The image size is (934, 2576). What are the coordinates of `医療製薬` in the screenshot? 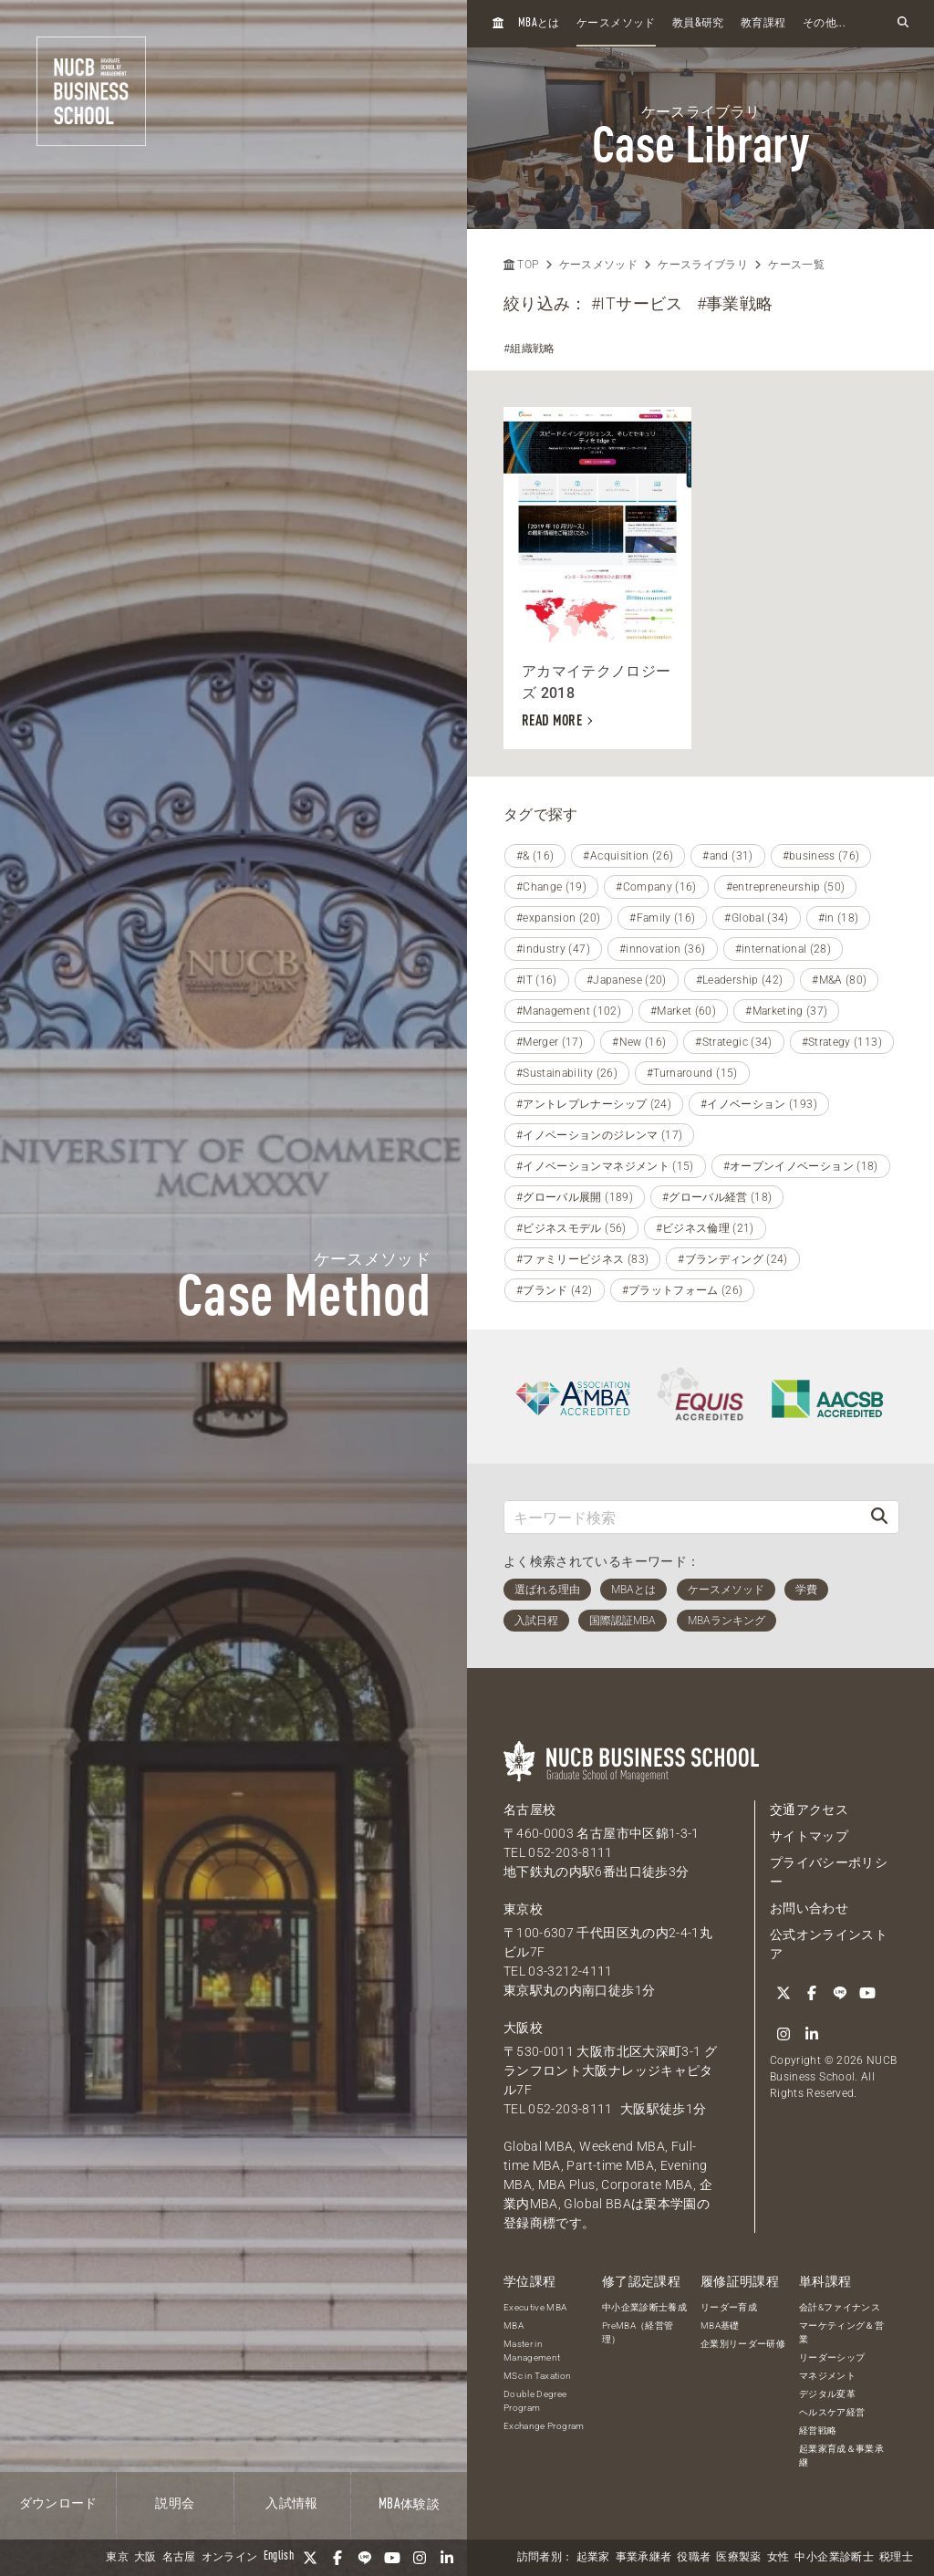 It's located at (738, 2557).